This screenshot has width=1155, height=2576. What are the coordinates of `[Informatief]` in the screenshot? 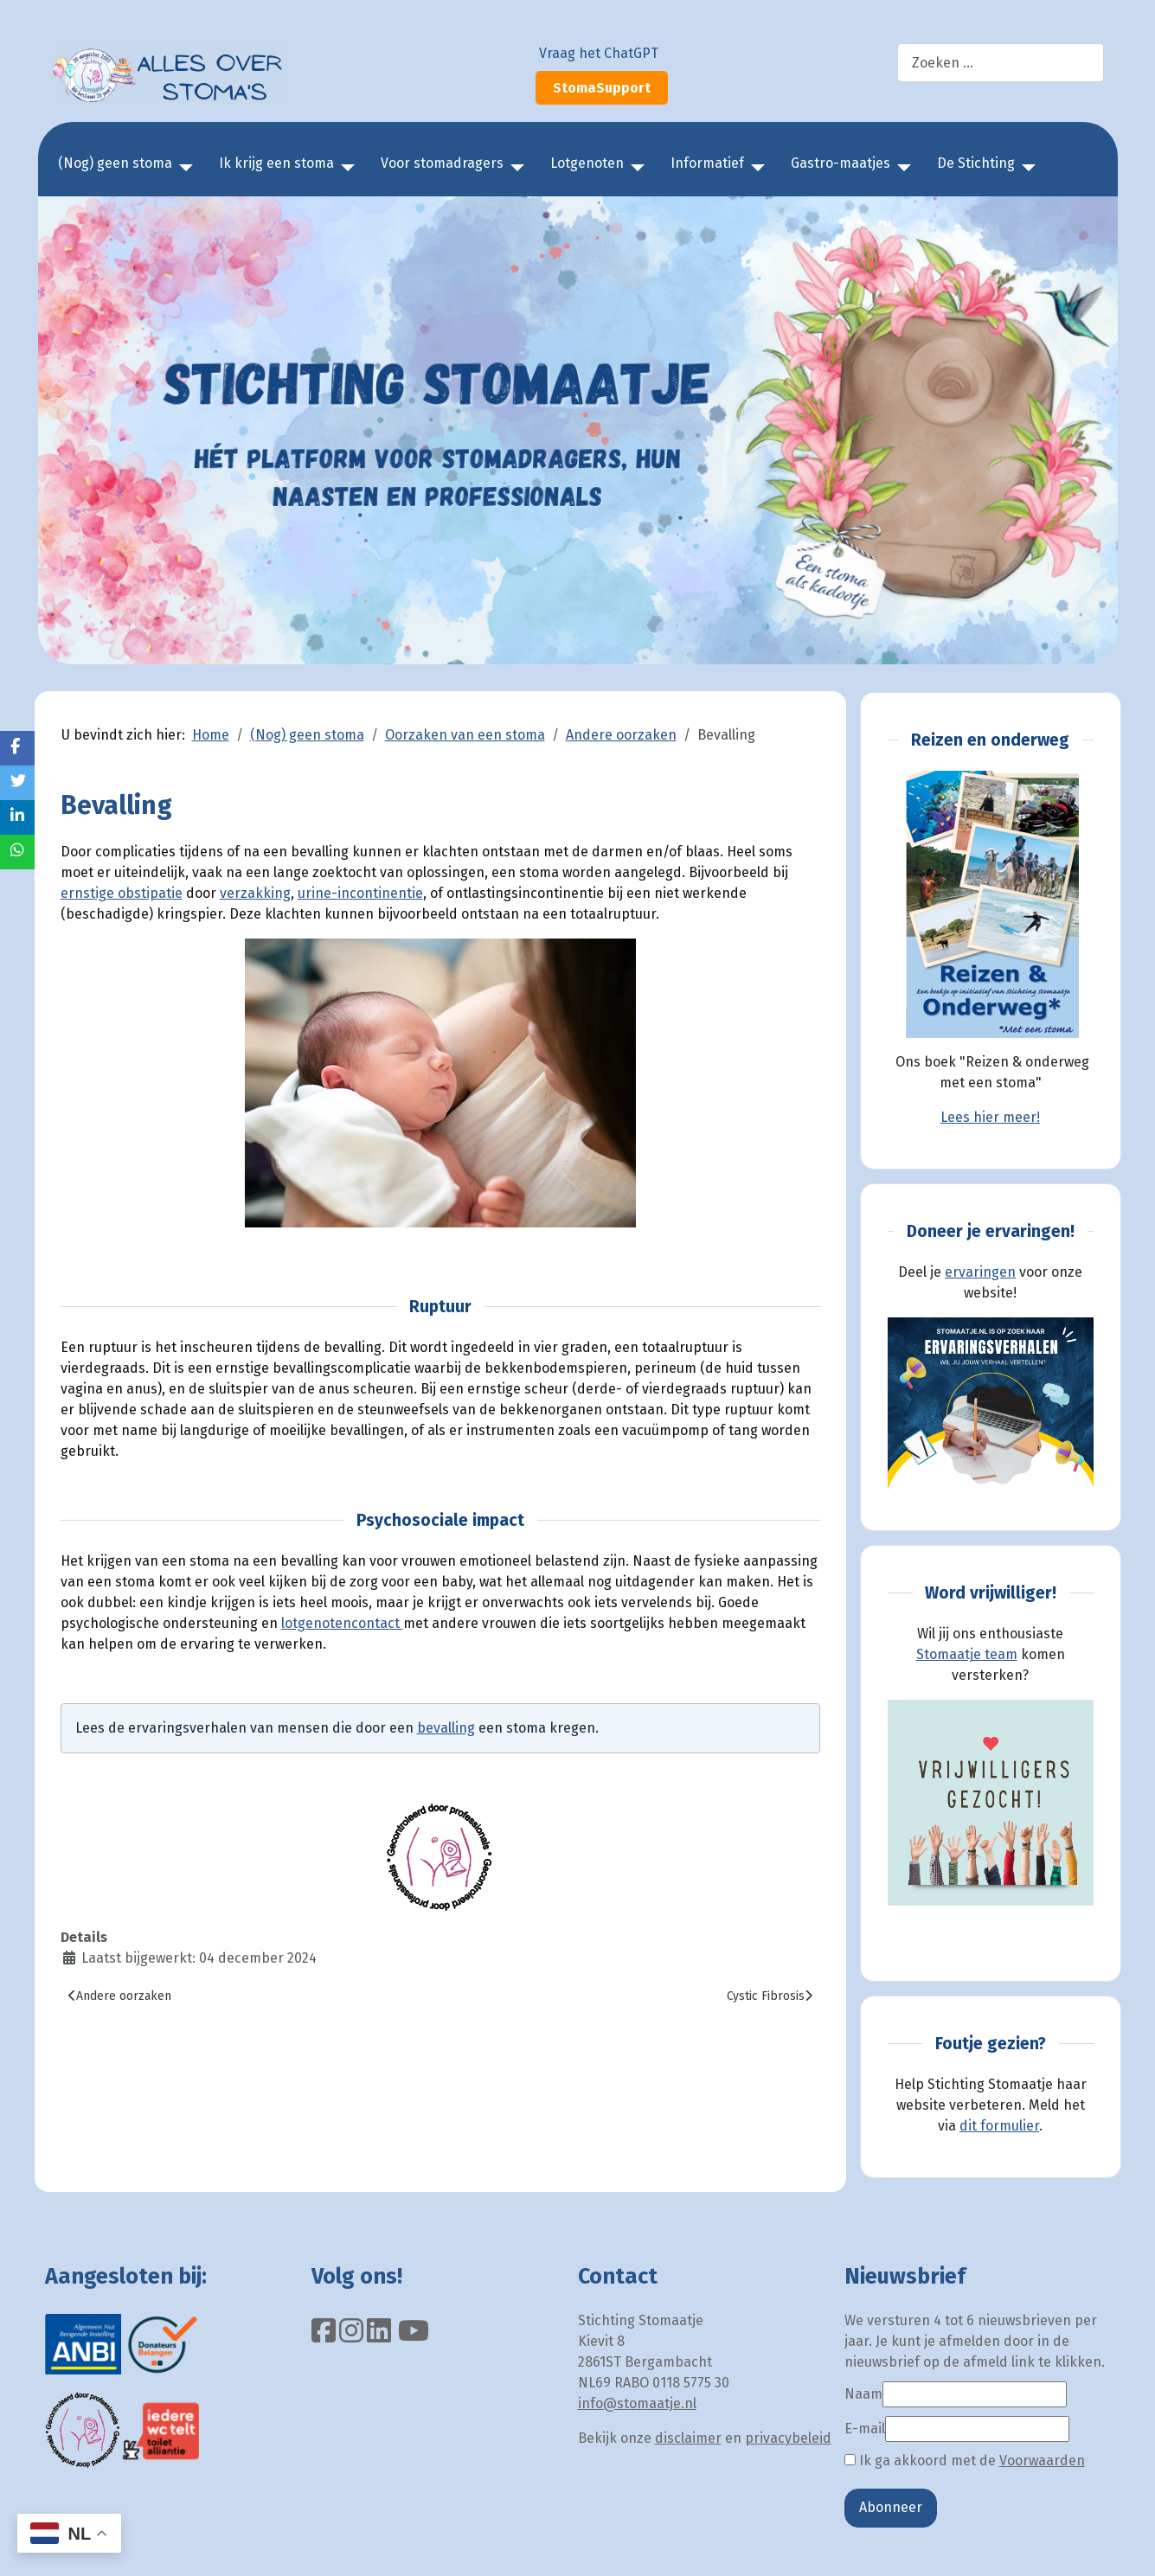 It's located at (754, 167).